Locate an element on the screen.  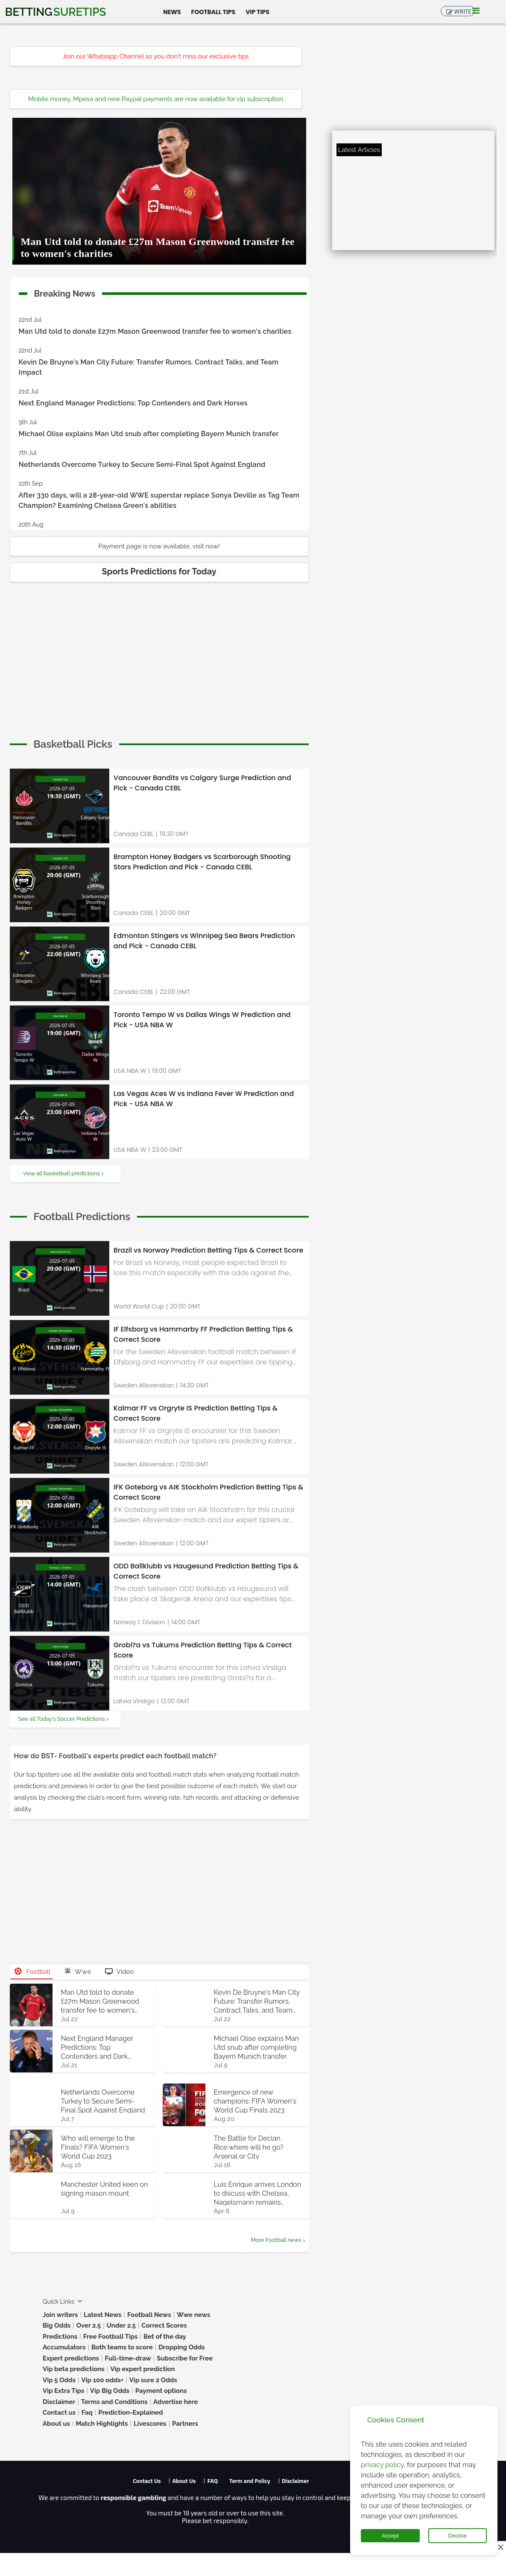
Vip Extra Tips is located at coordinates (63, 2391).